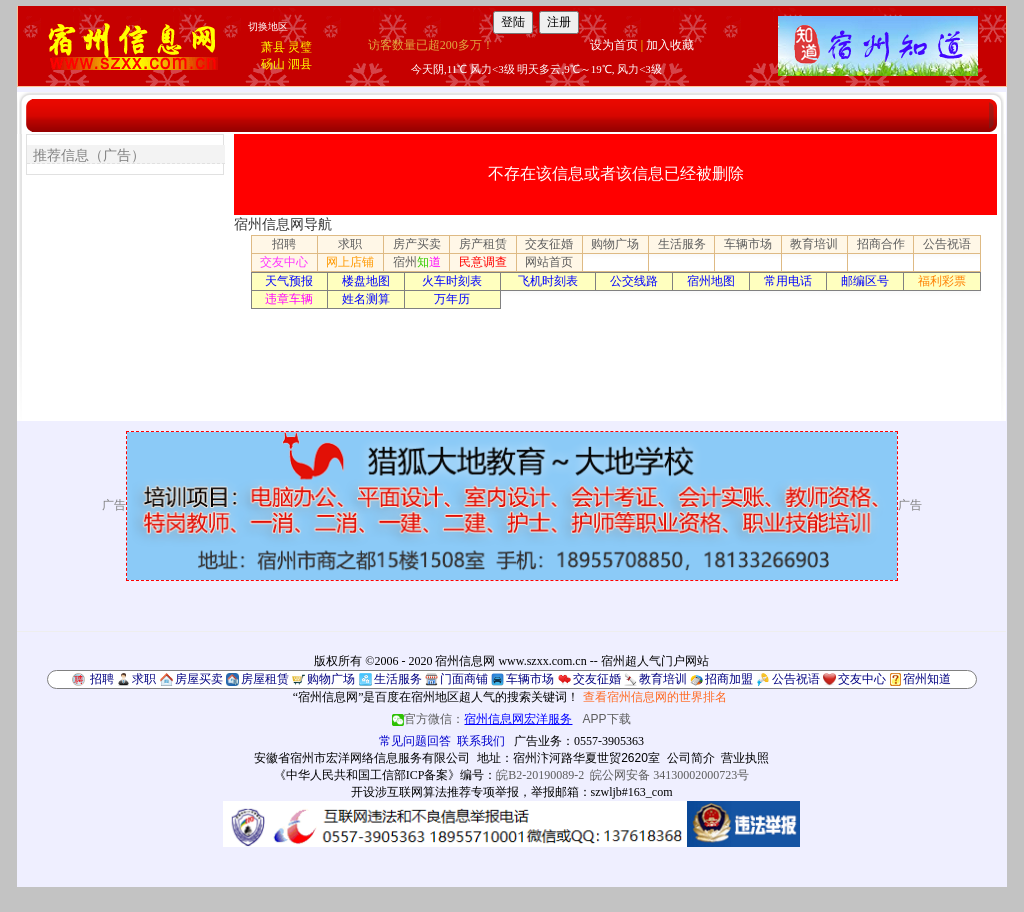 The width and height of the screenshot is (1024, 912). Describe the element at coordinates (415, 741) in the screenshot. I see `常见问题回答` at that location.